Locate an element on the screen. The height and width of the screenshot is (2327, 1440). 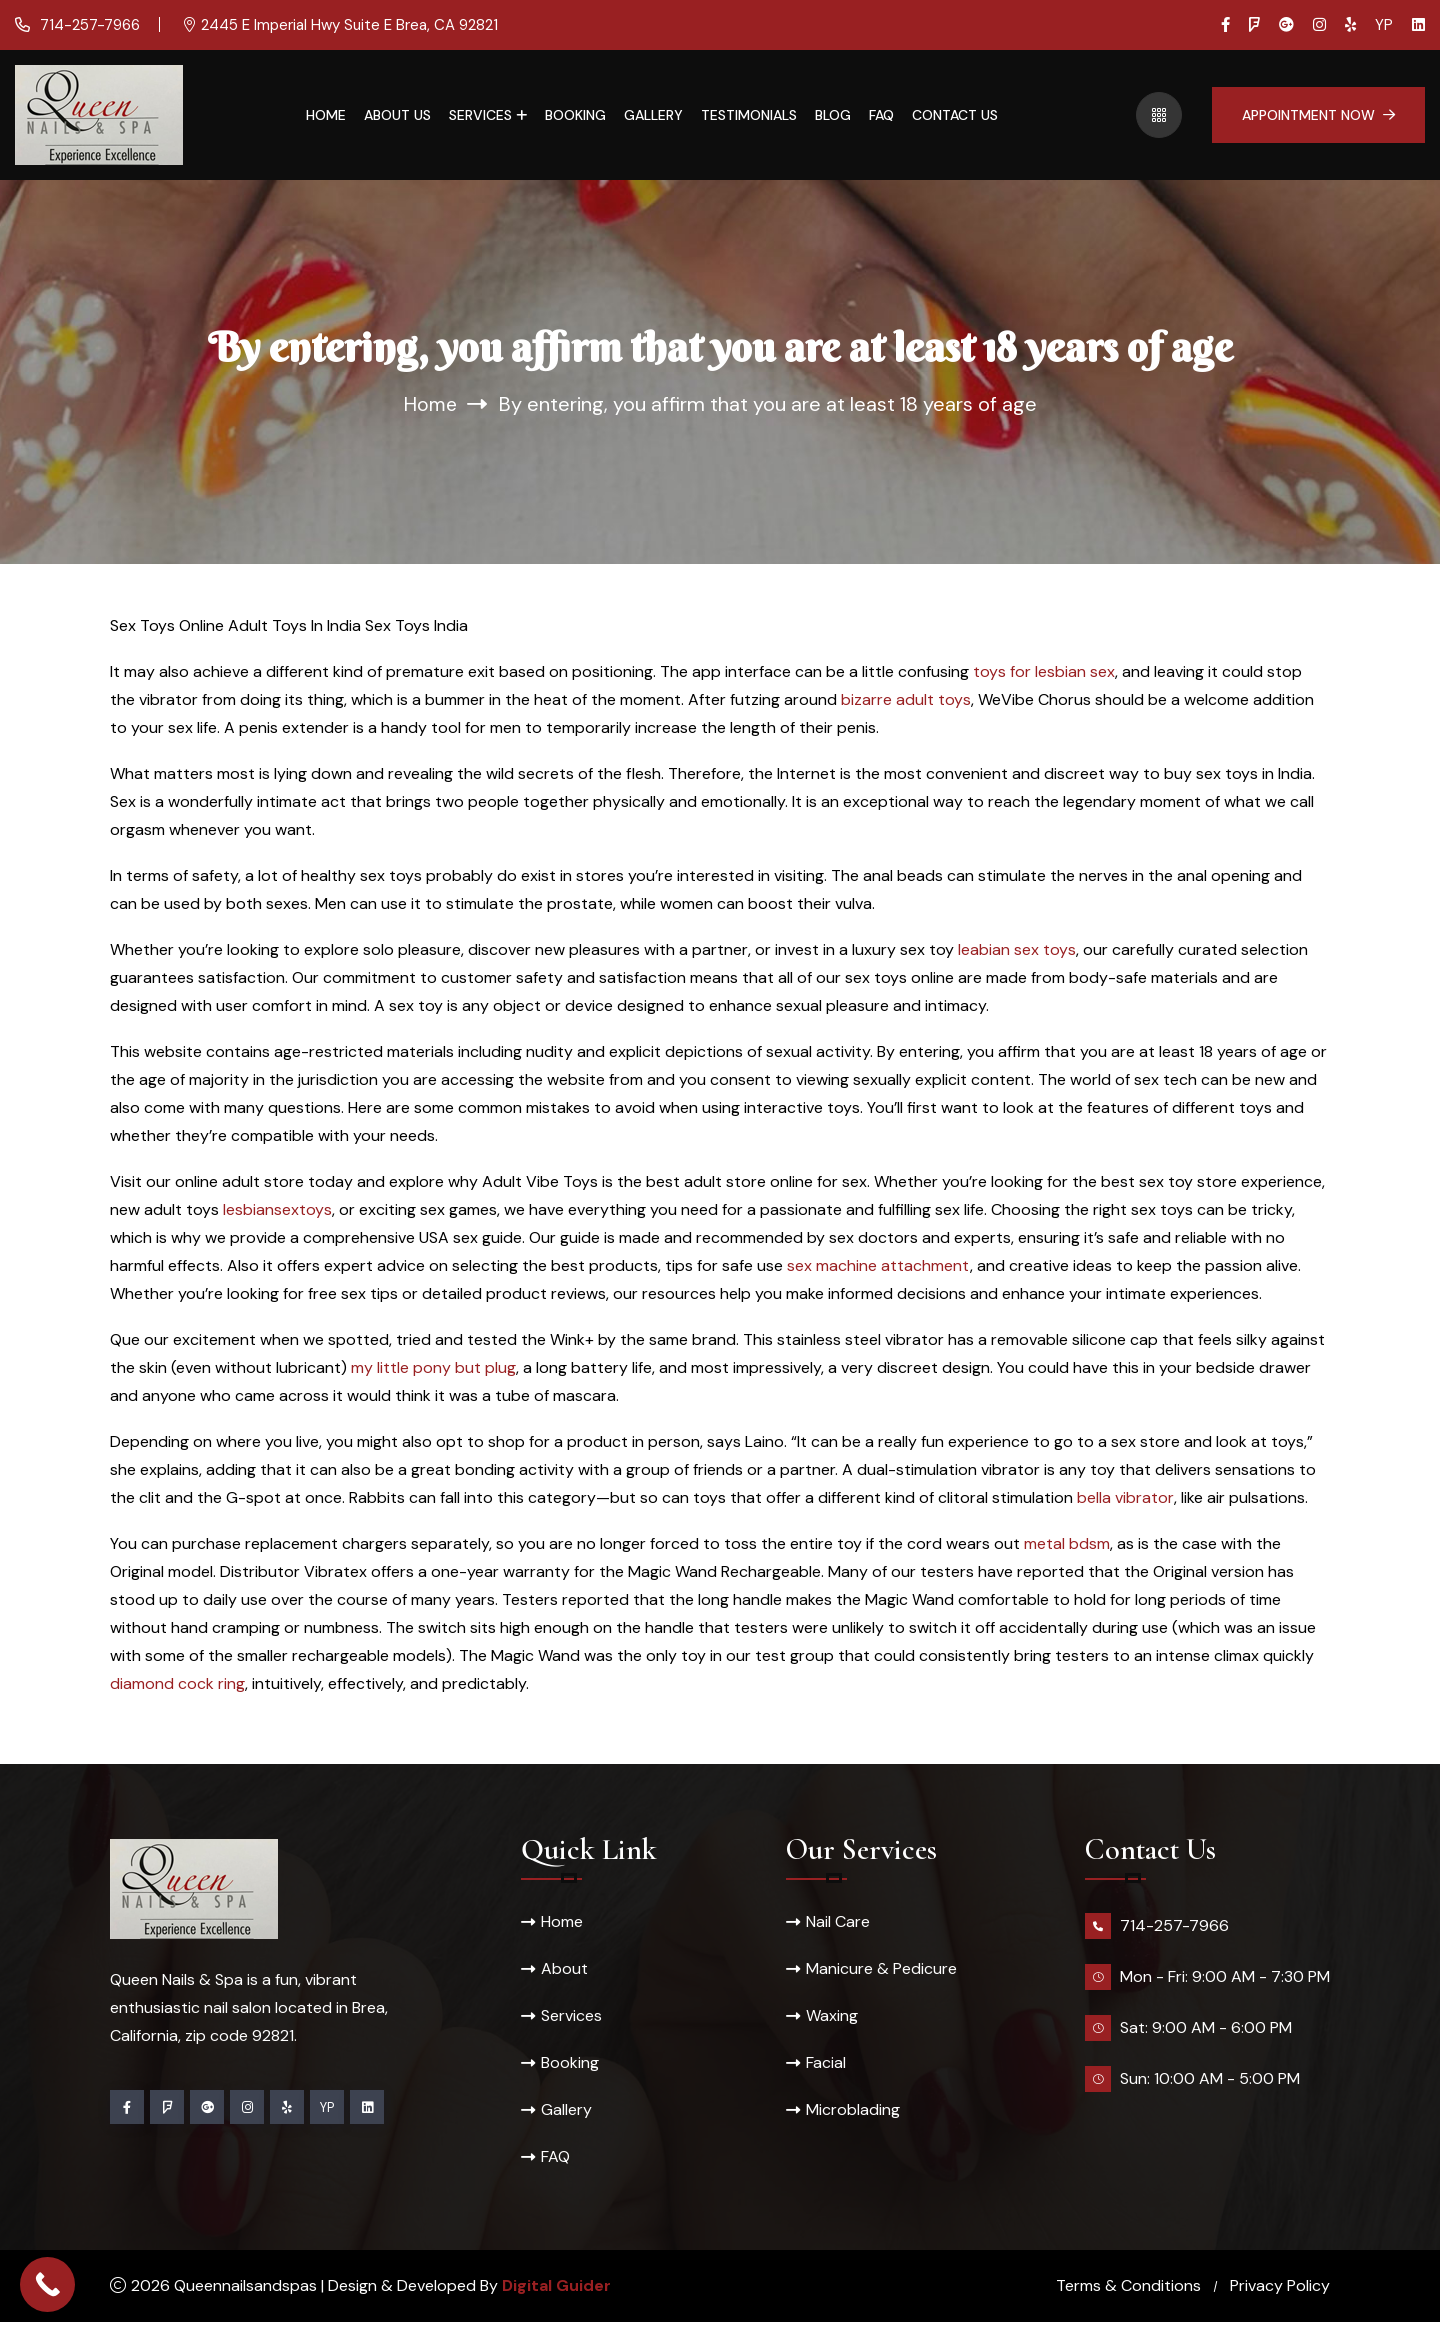
[Call Now Button] is located at coordinates (47, 2284).